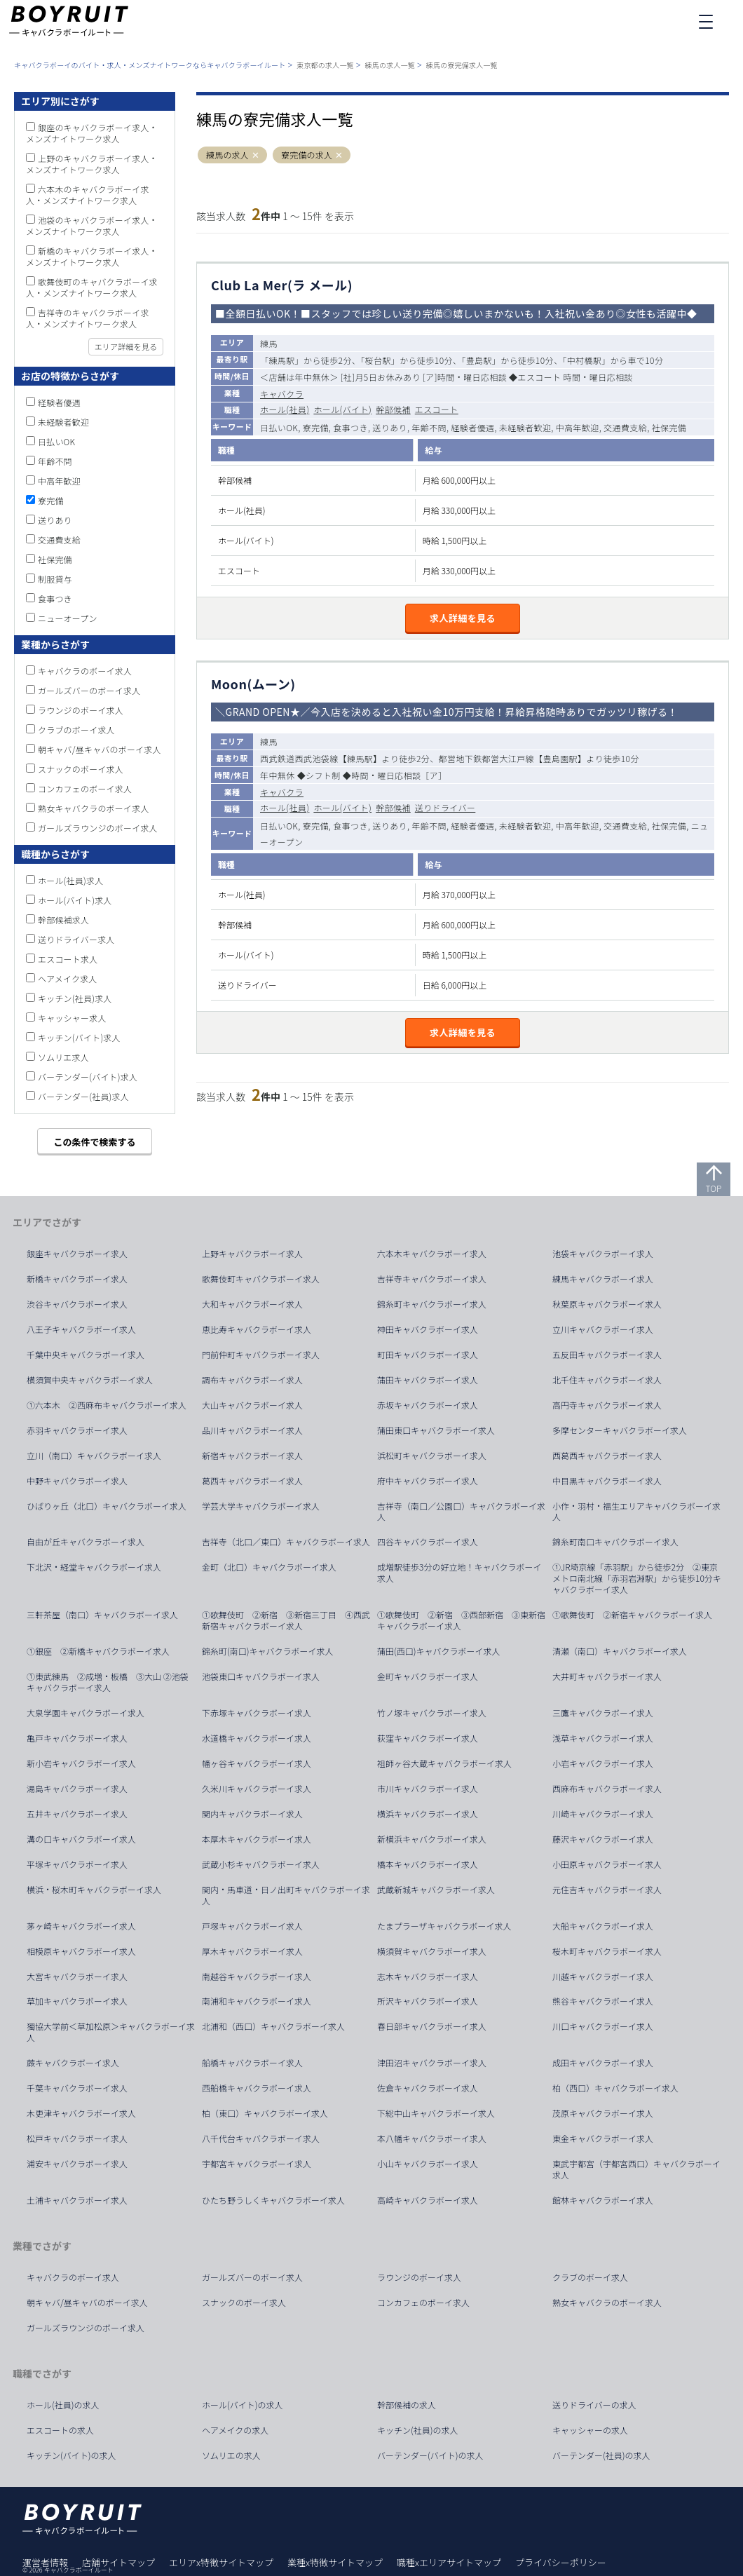 The image size is (743, 2576). Describe the element at coordinates (55, 461) in the screenshot. I see `年齢不問` at that location.